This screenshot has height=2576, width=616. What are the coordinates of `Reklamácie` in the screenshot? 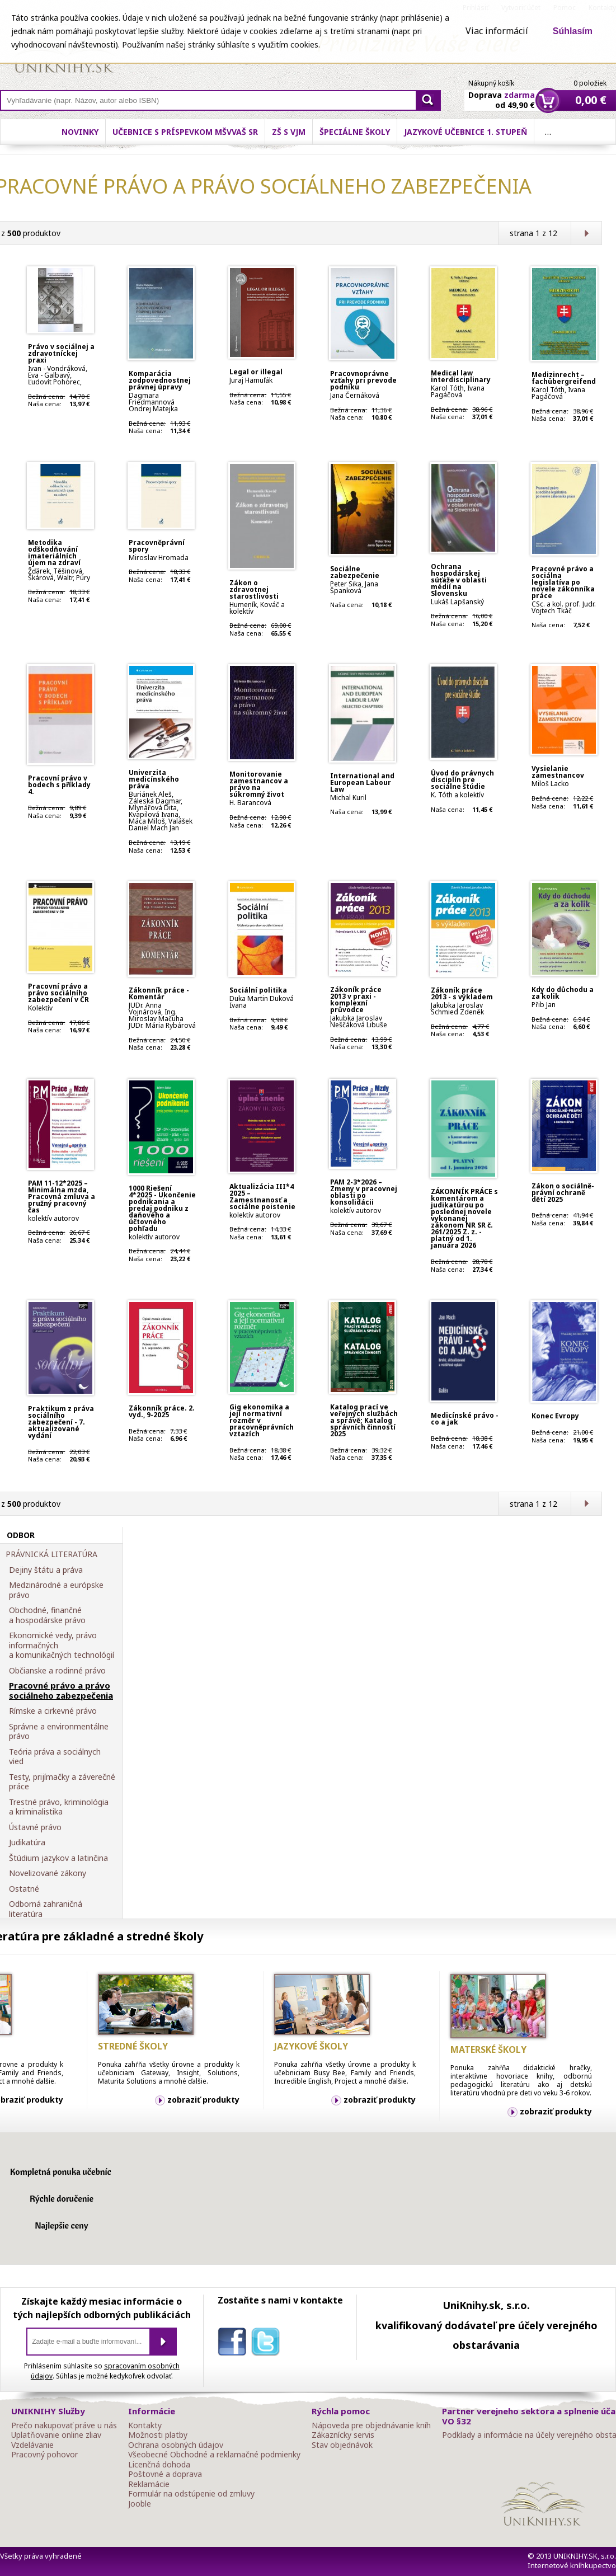 It's located at (149, 2484).